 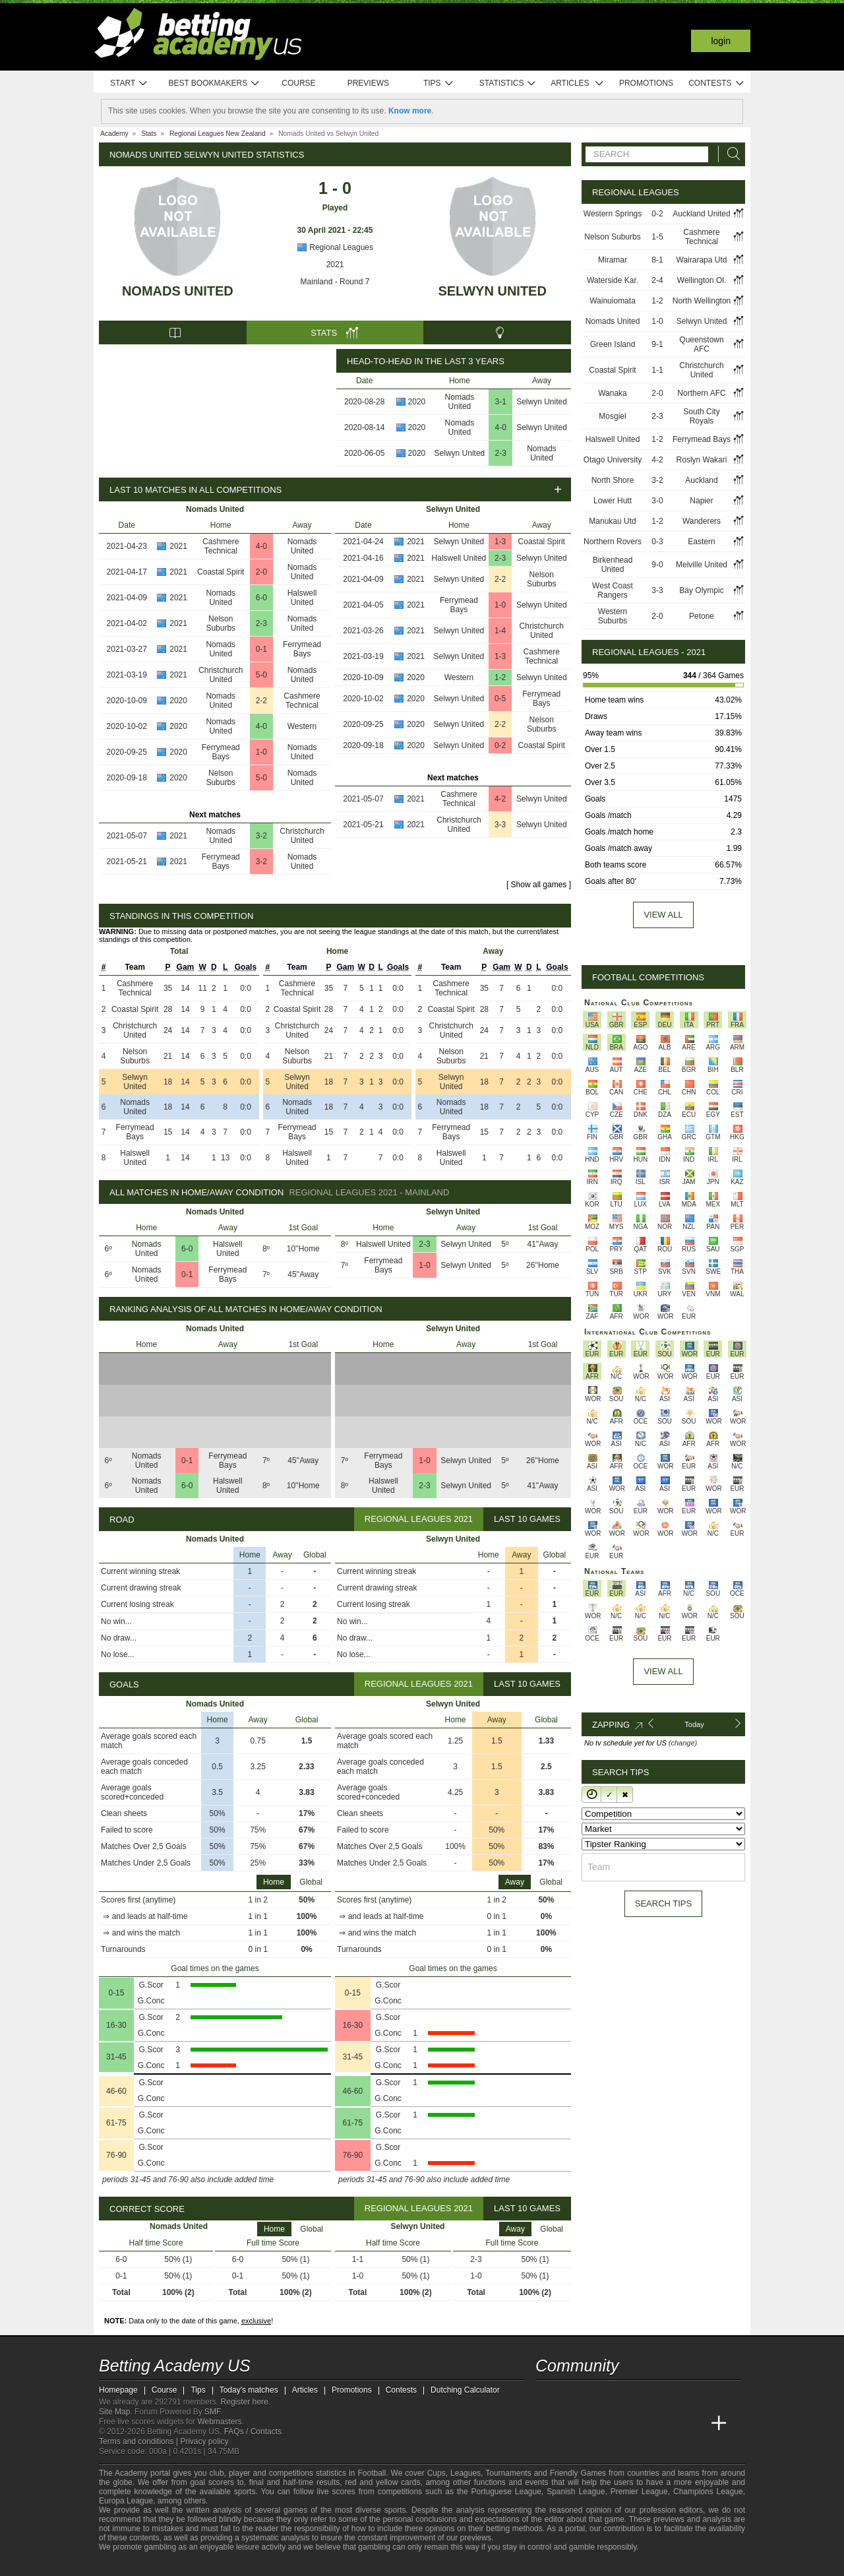 What do you see at coordinates (114, 2411) in the screenshot?
I see `Site Map` at bounding box center [114, 2411].